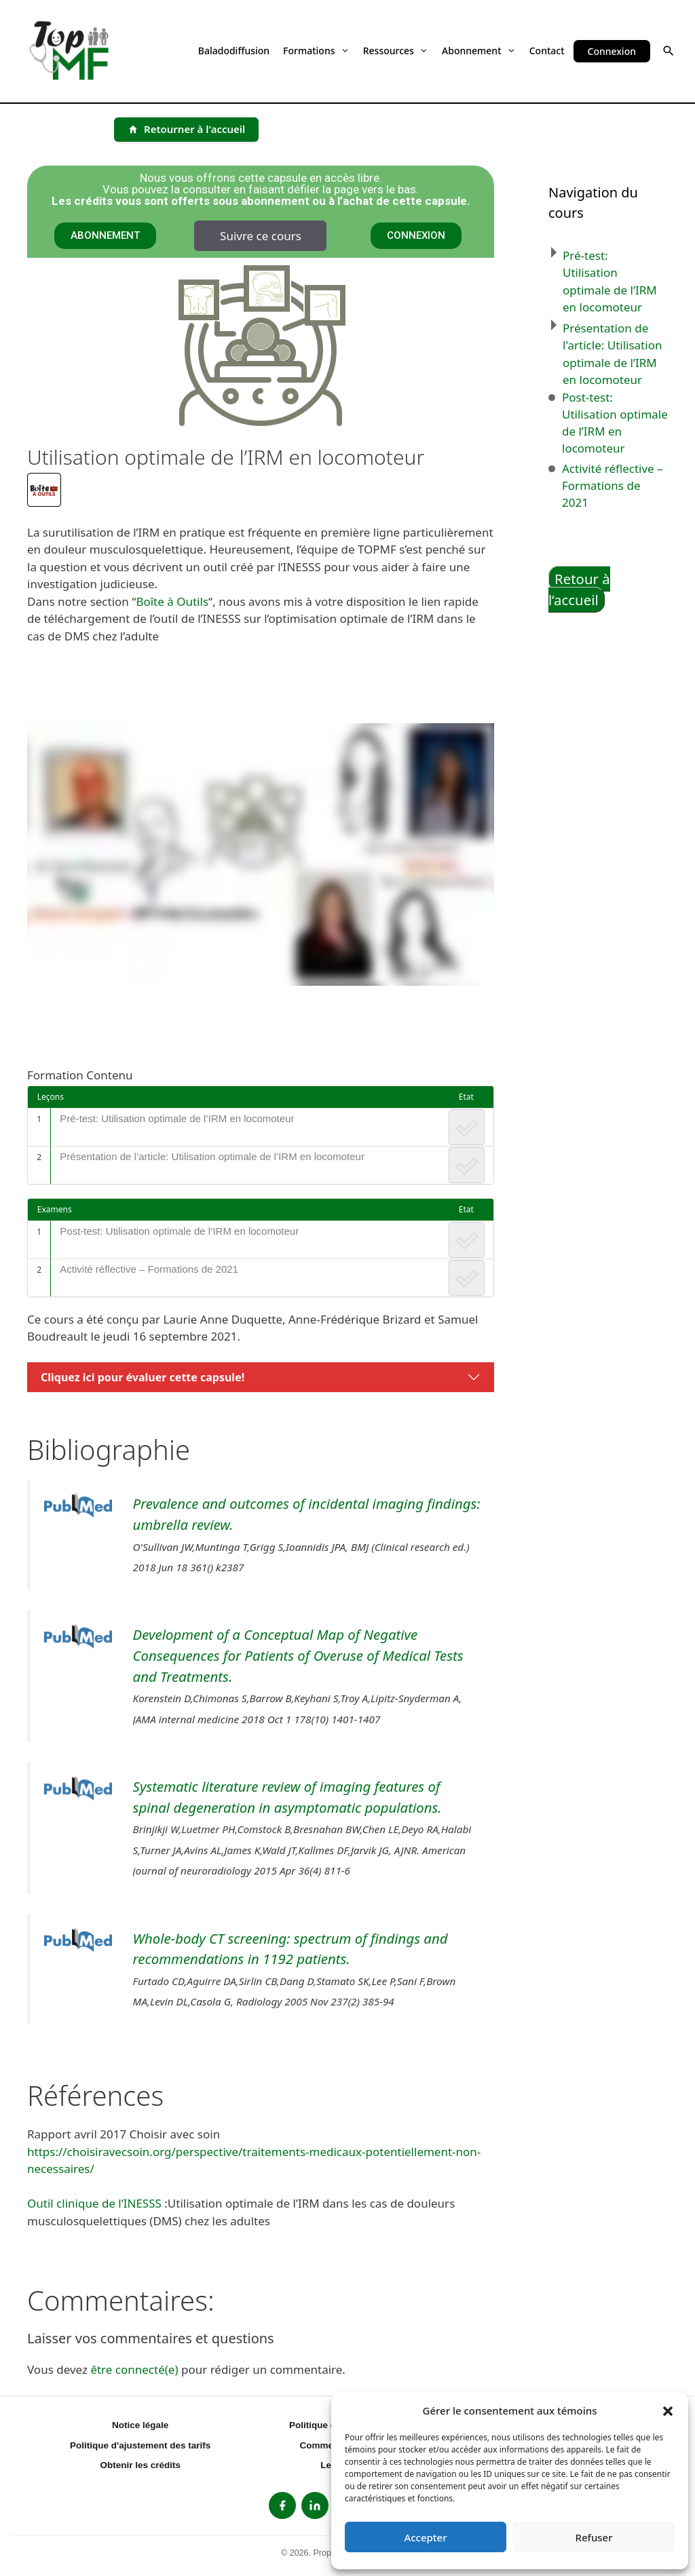 This screenshot has width=695, height=2576. What do you see at coordinates (140, 2445) in the screenshot?
I see `Politique d'ajustement des tarifs` at bounding box center [140, 2445].